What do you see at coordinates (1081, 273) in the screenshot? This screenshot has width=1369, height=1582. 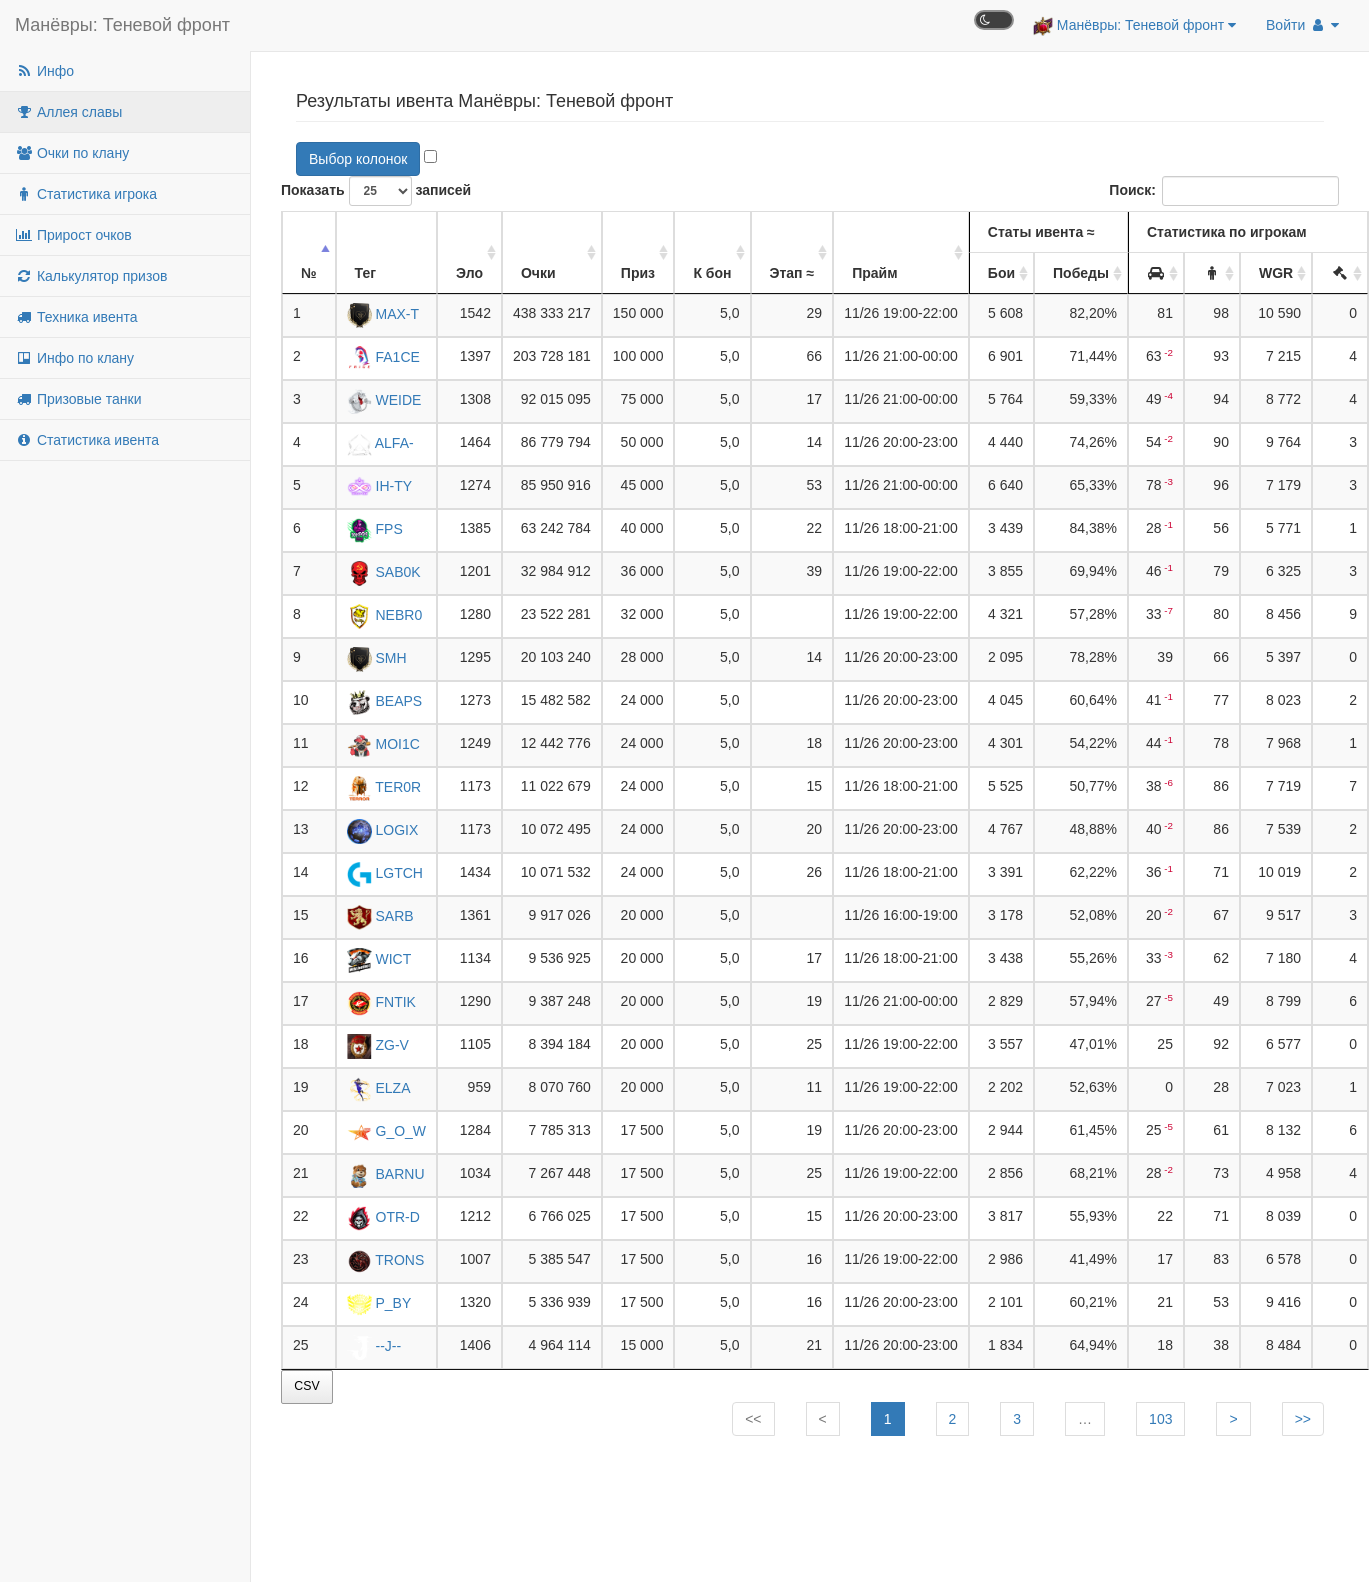 I see `Победы [Победы: активировать для сортировки столбца по убыванию]` at bounding box center [1081, 273].